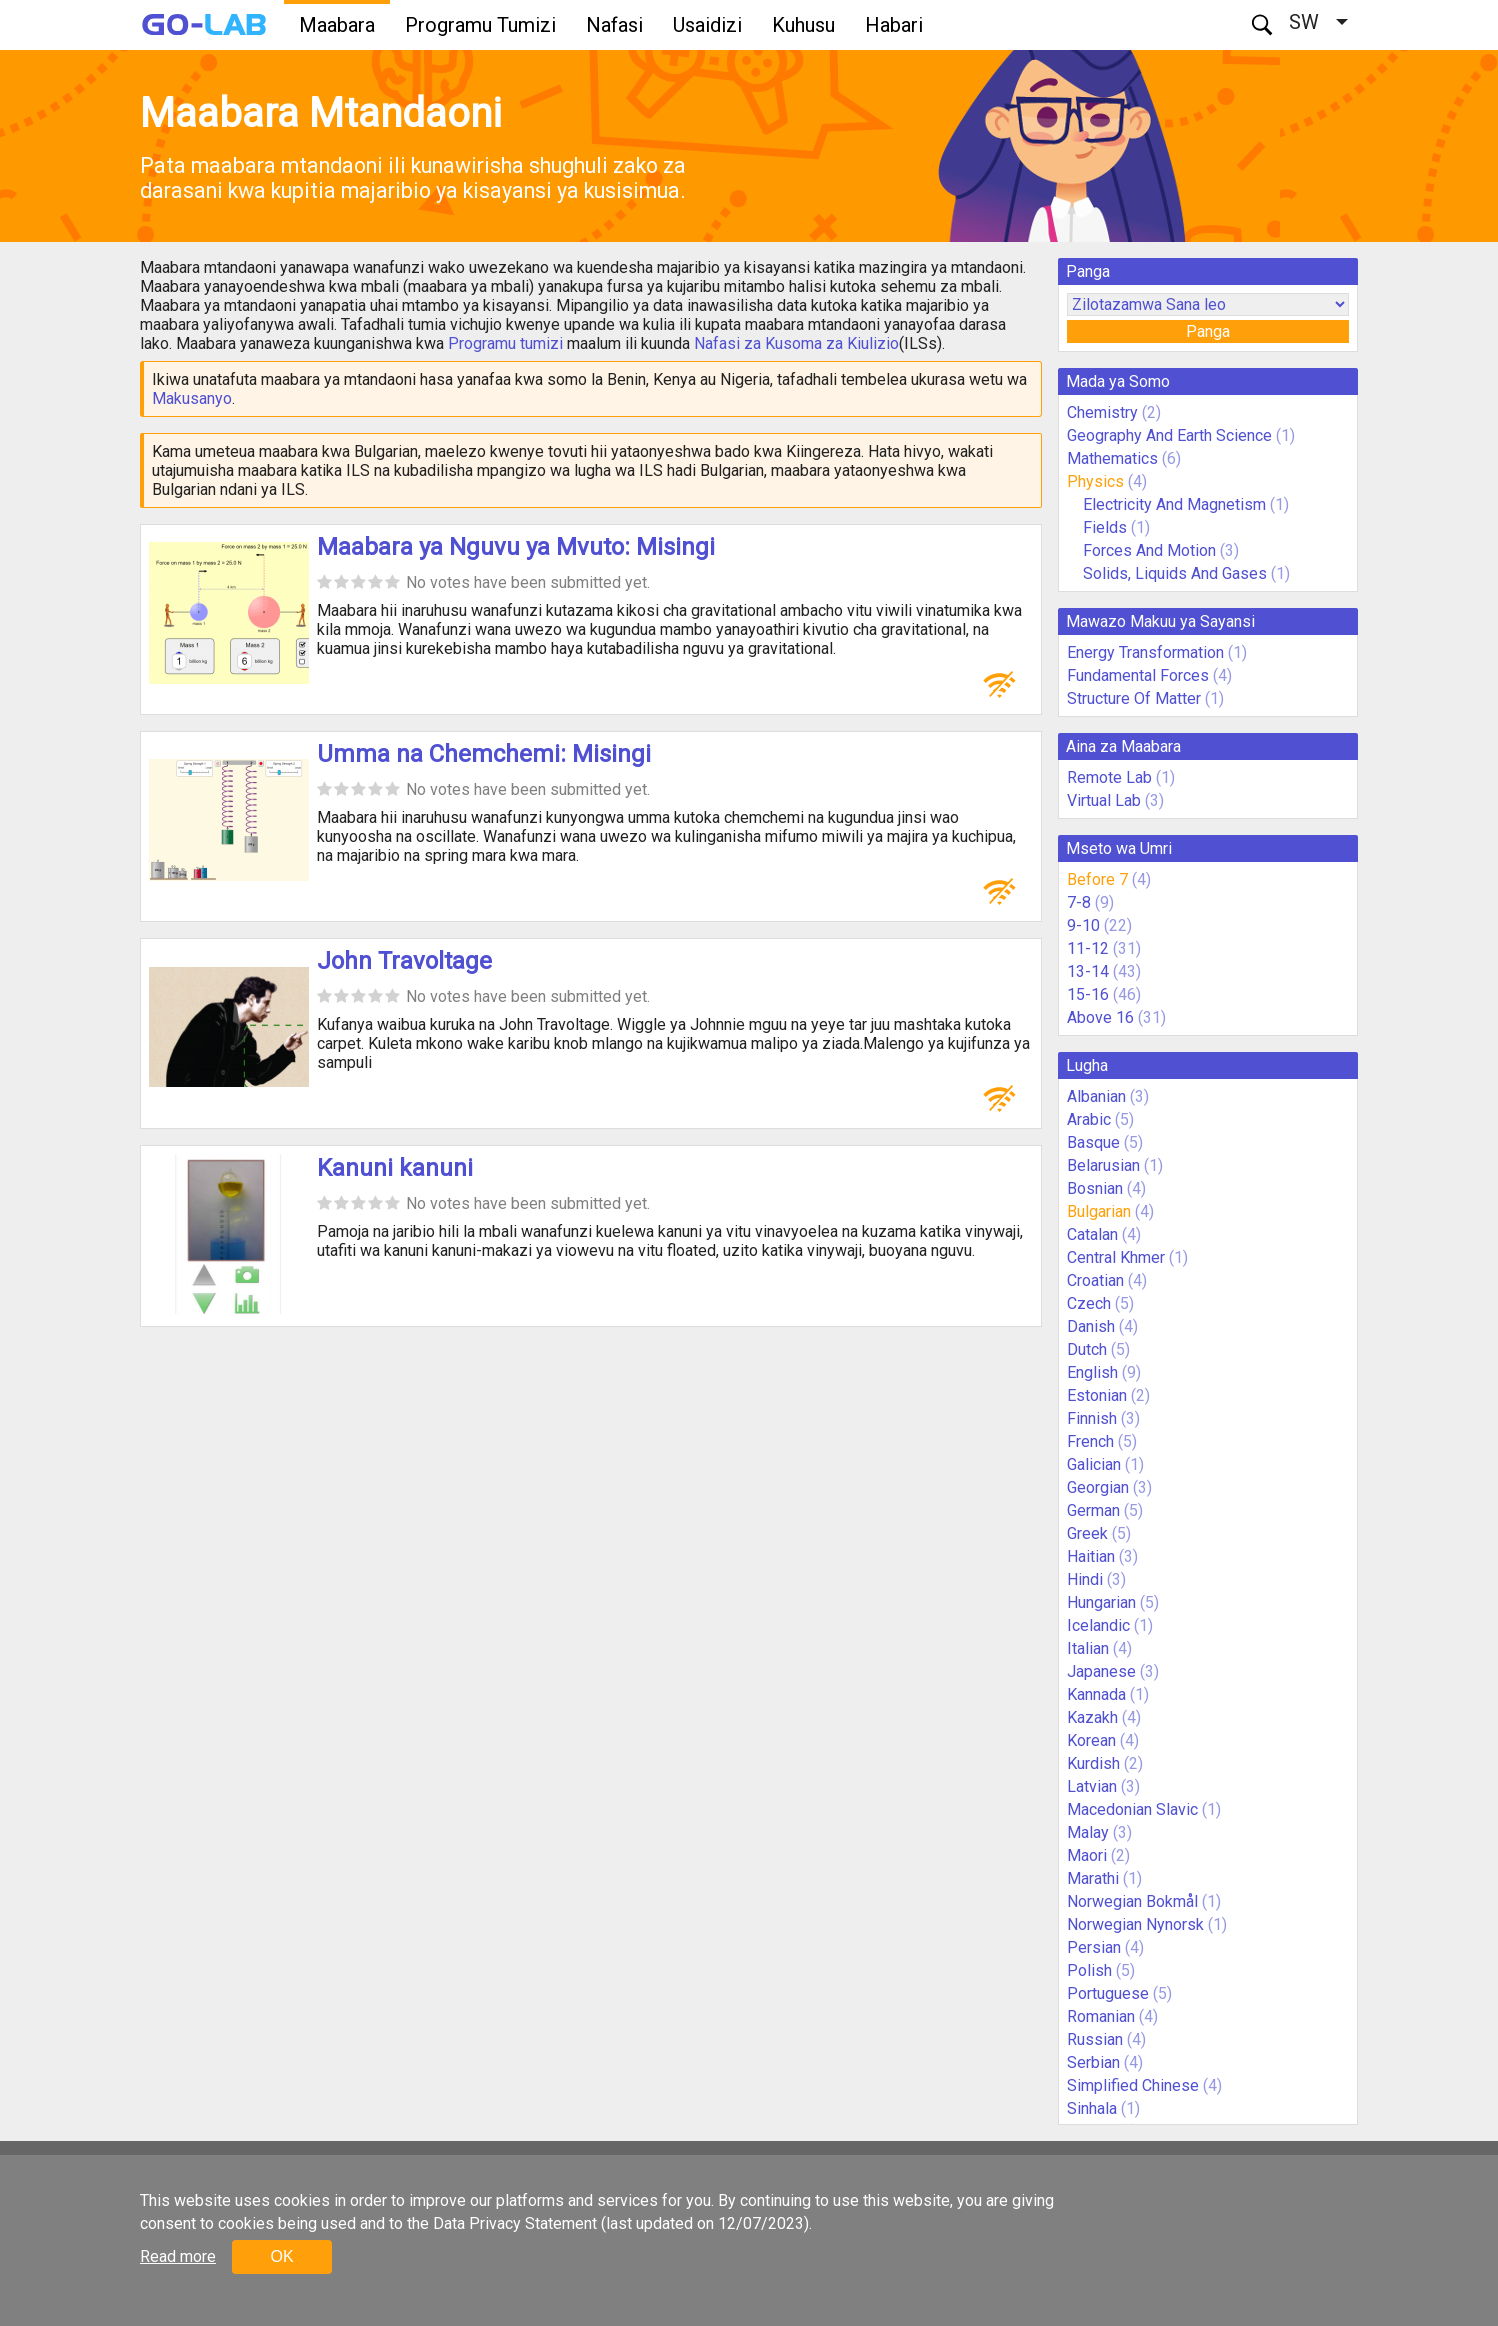  What do you see at coordinates (1112, 458) in the screenshot?
I see `Mathematics` at bounding box center [1112, 458].